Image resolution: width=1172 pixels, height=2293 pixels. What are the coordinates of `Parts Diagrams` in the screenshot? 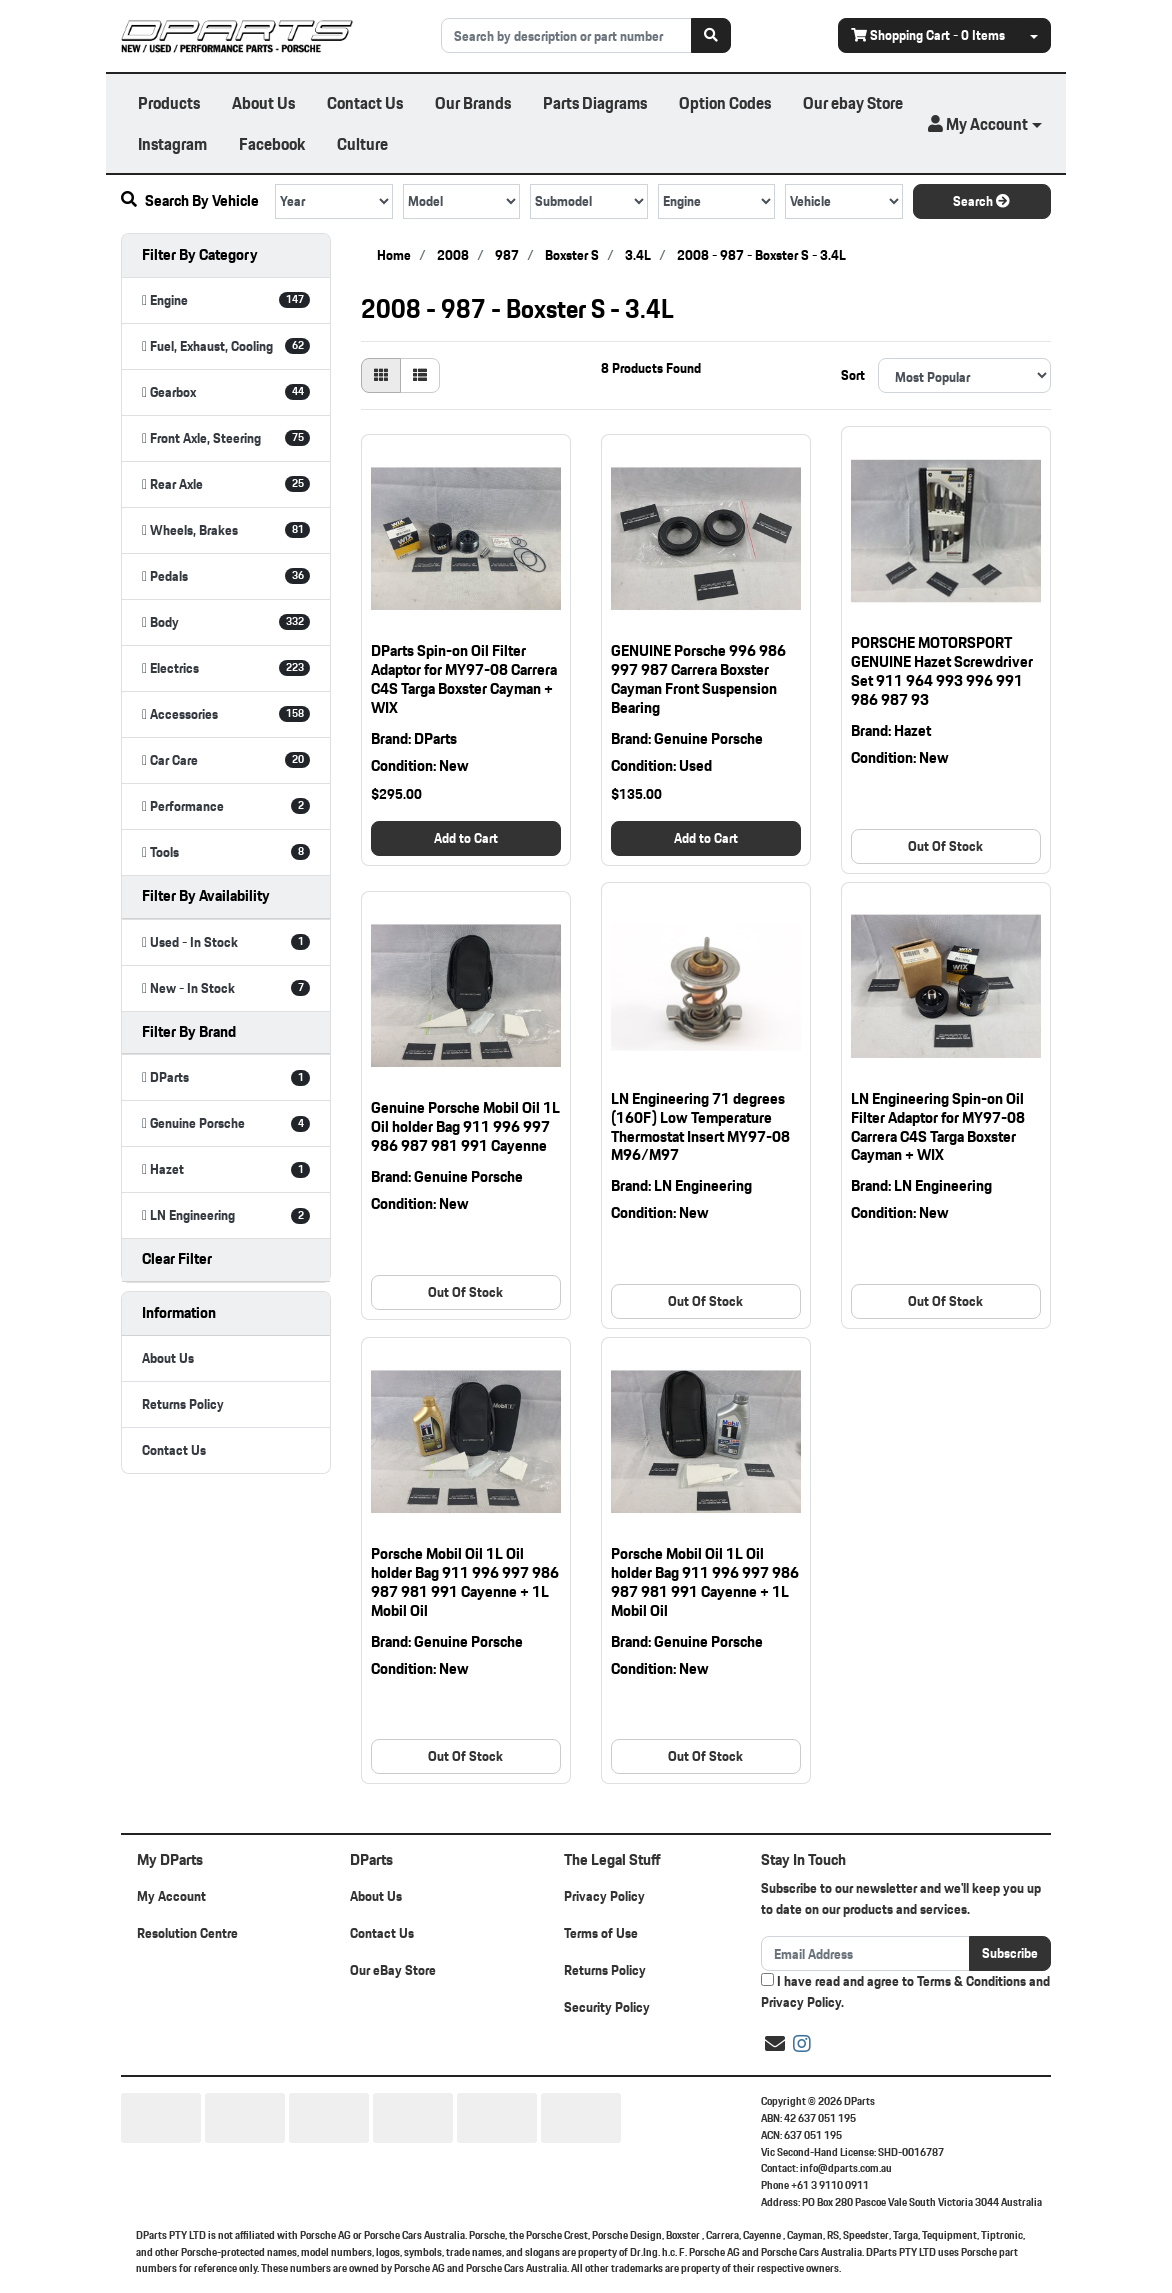 It's located at (595, 102).